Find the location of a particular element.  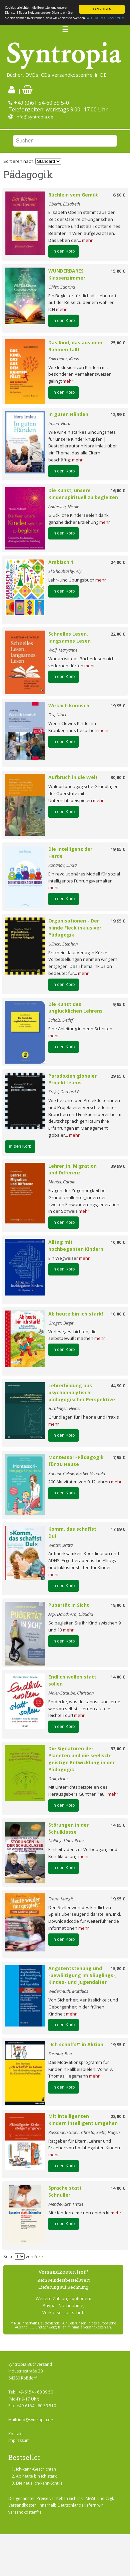

Die Kunst des unglücklichen Lehrens is located at coordinates (75, 1007).